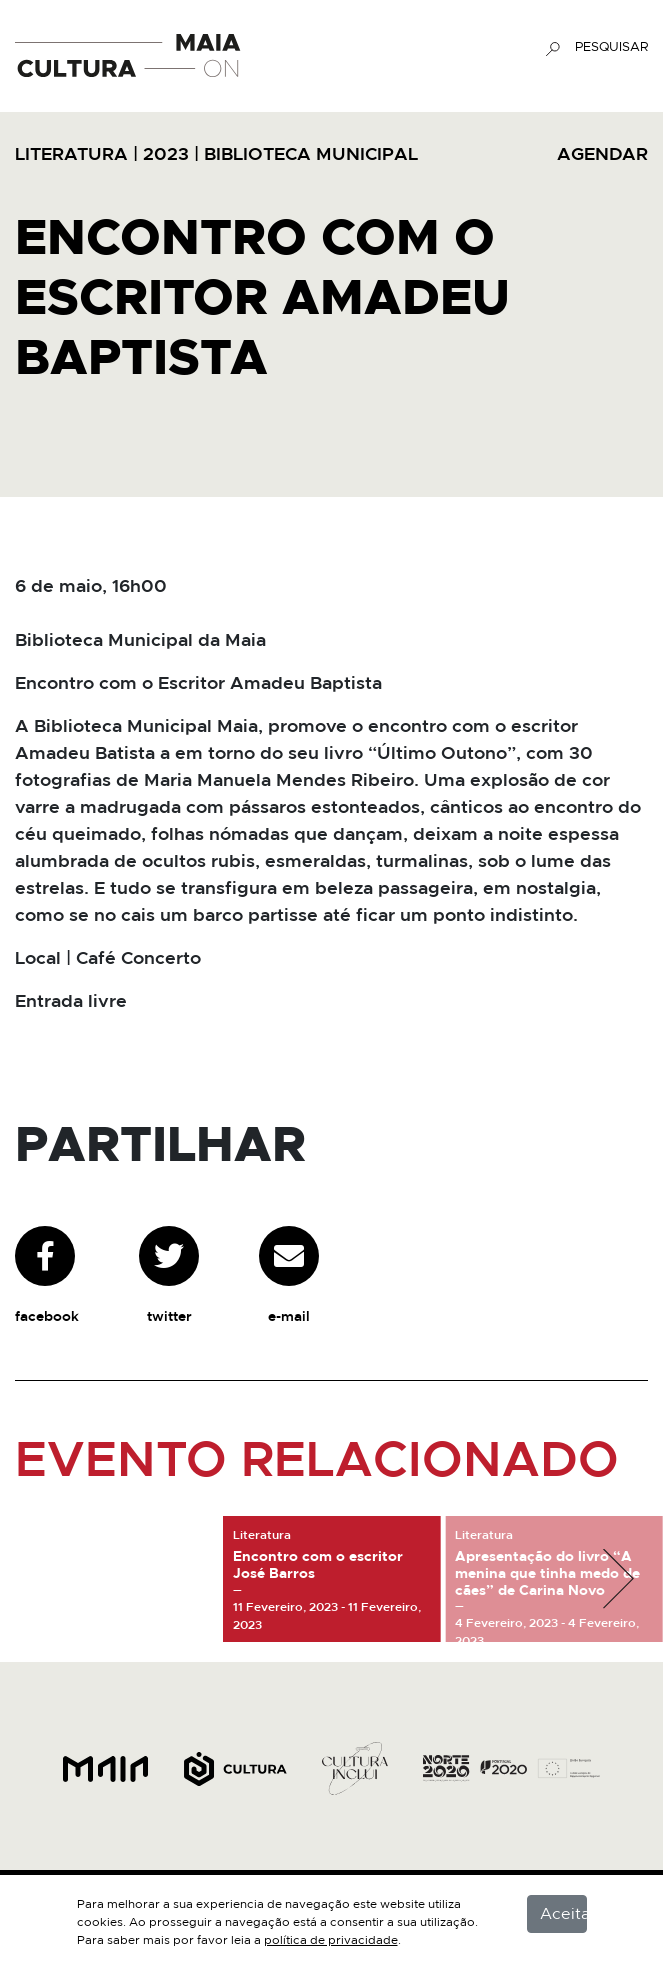 The width and height of the screenshot is (663, 1969). I want to click on Literatura, so click(71, 155).